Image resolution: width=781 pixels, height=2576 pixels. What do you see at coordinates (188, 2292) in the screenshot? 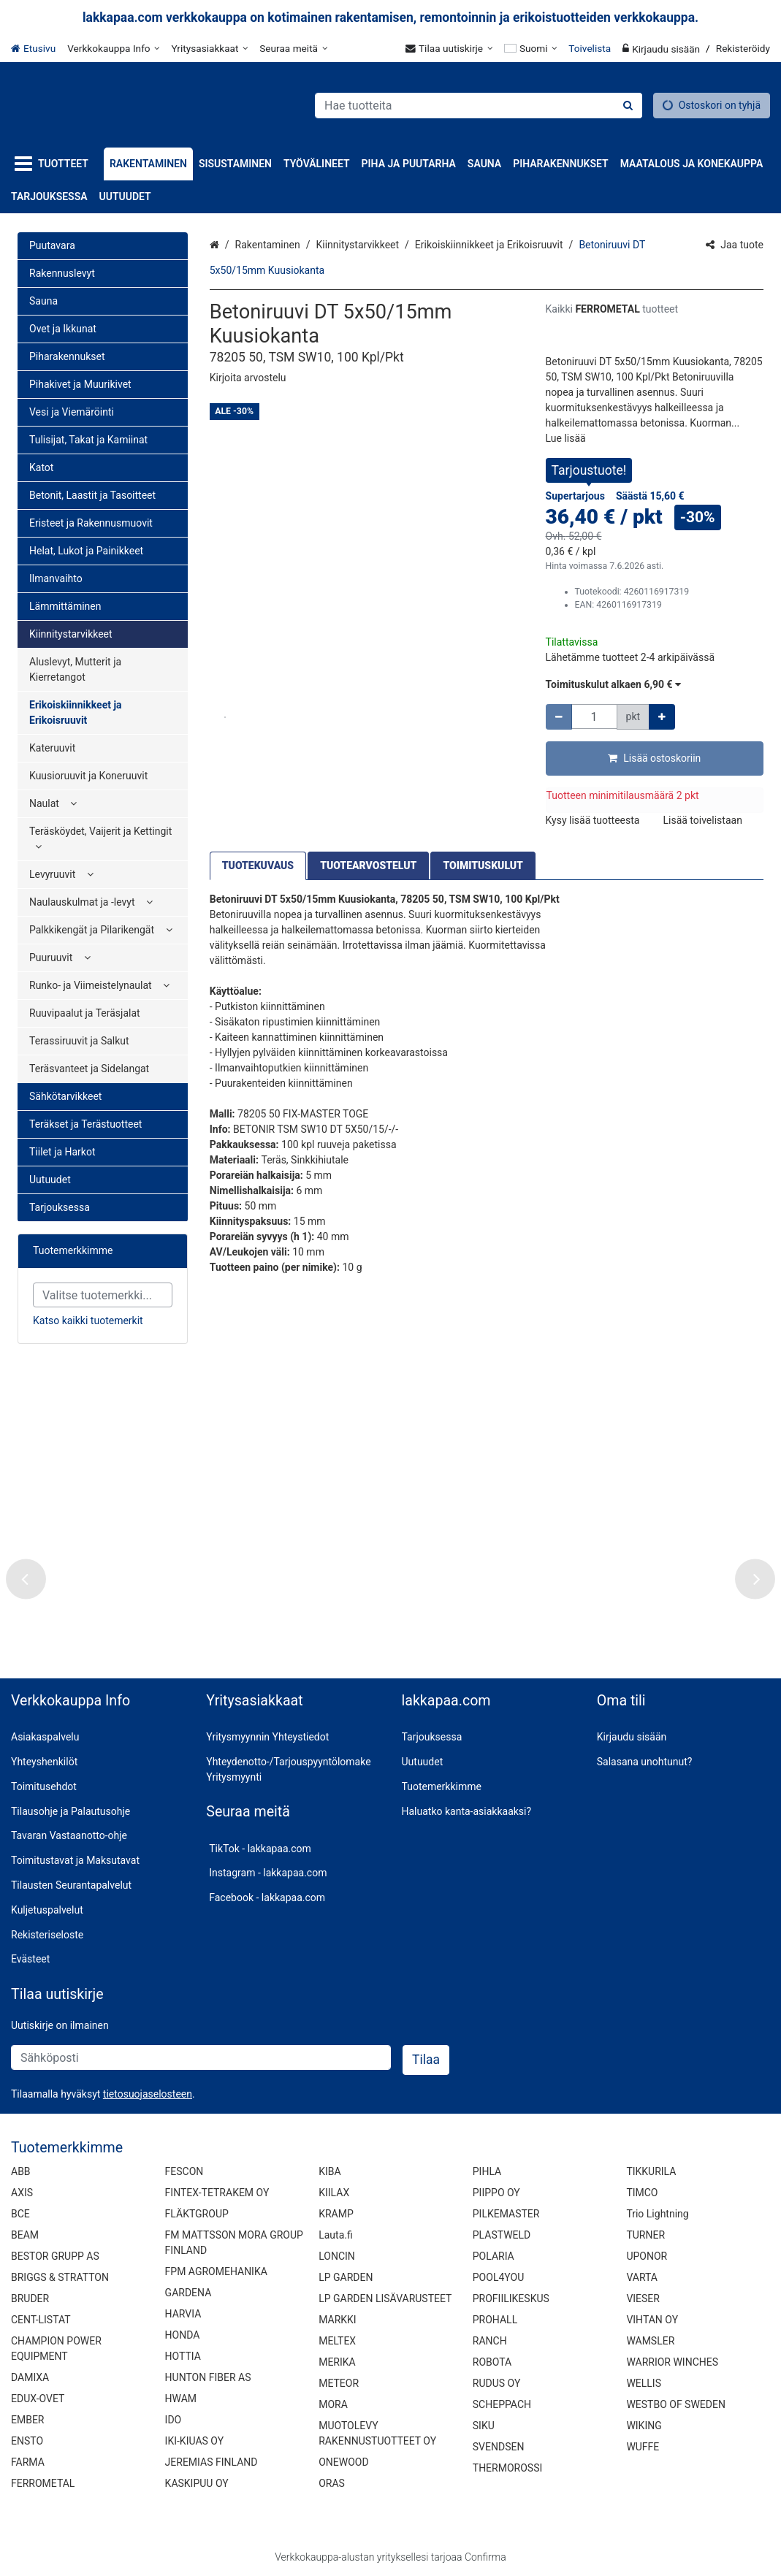
I see `GARDENA` at bounding box center [188, 2292].